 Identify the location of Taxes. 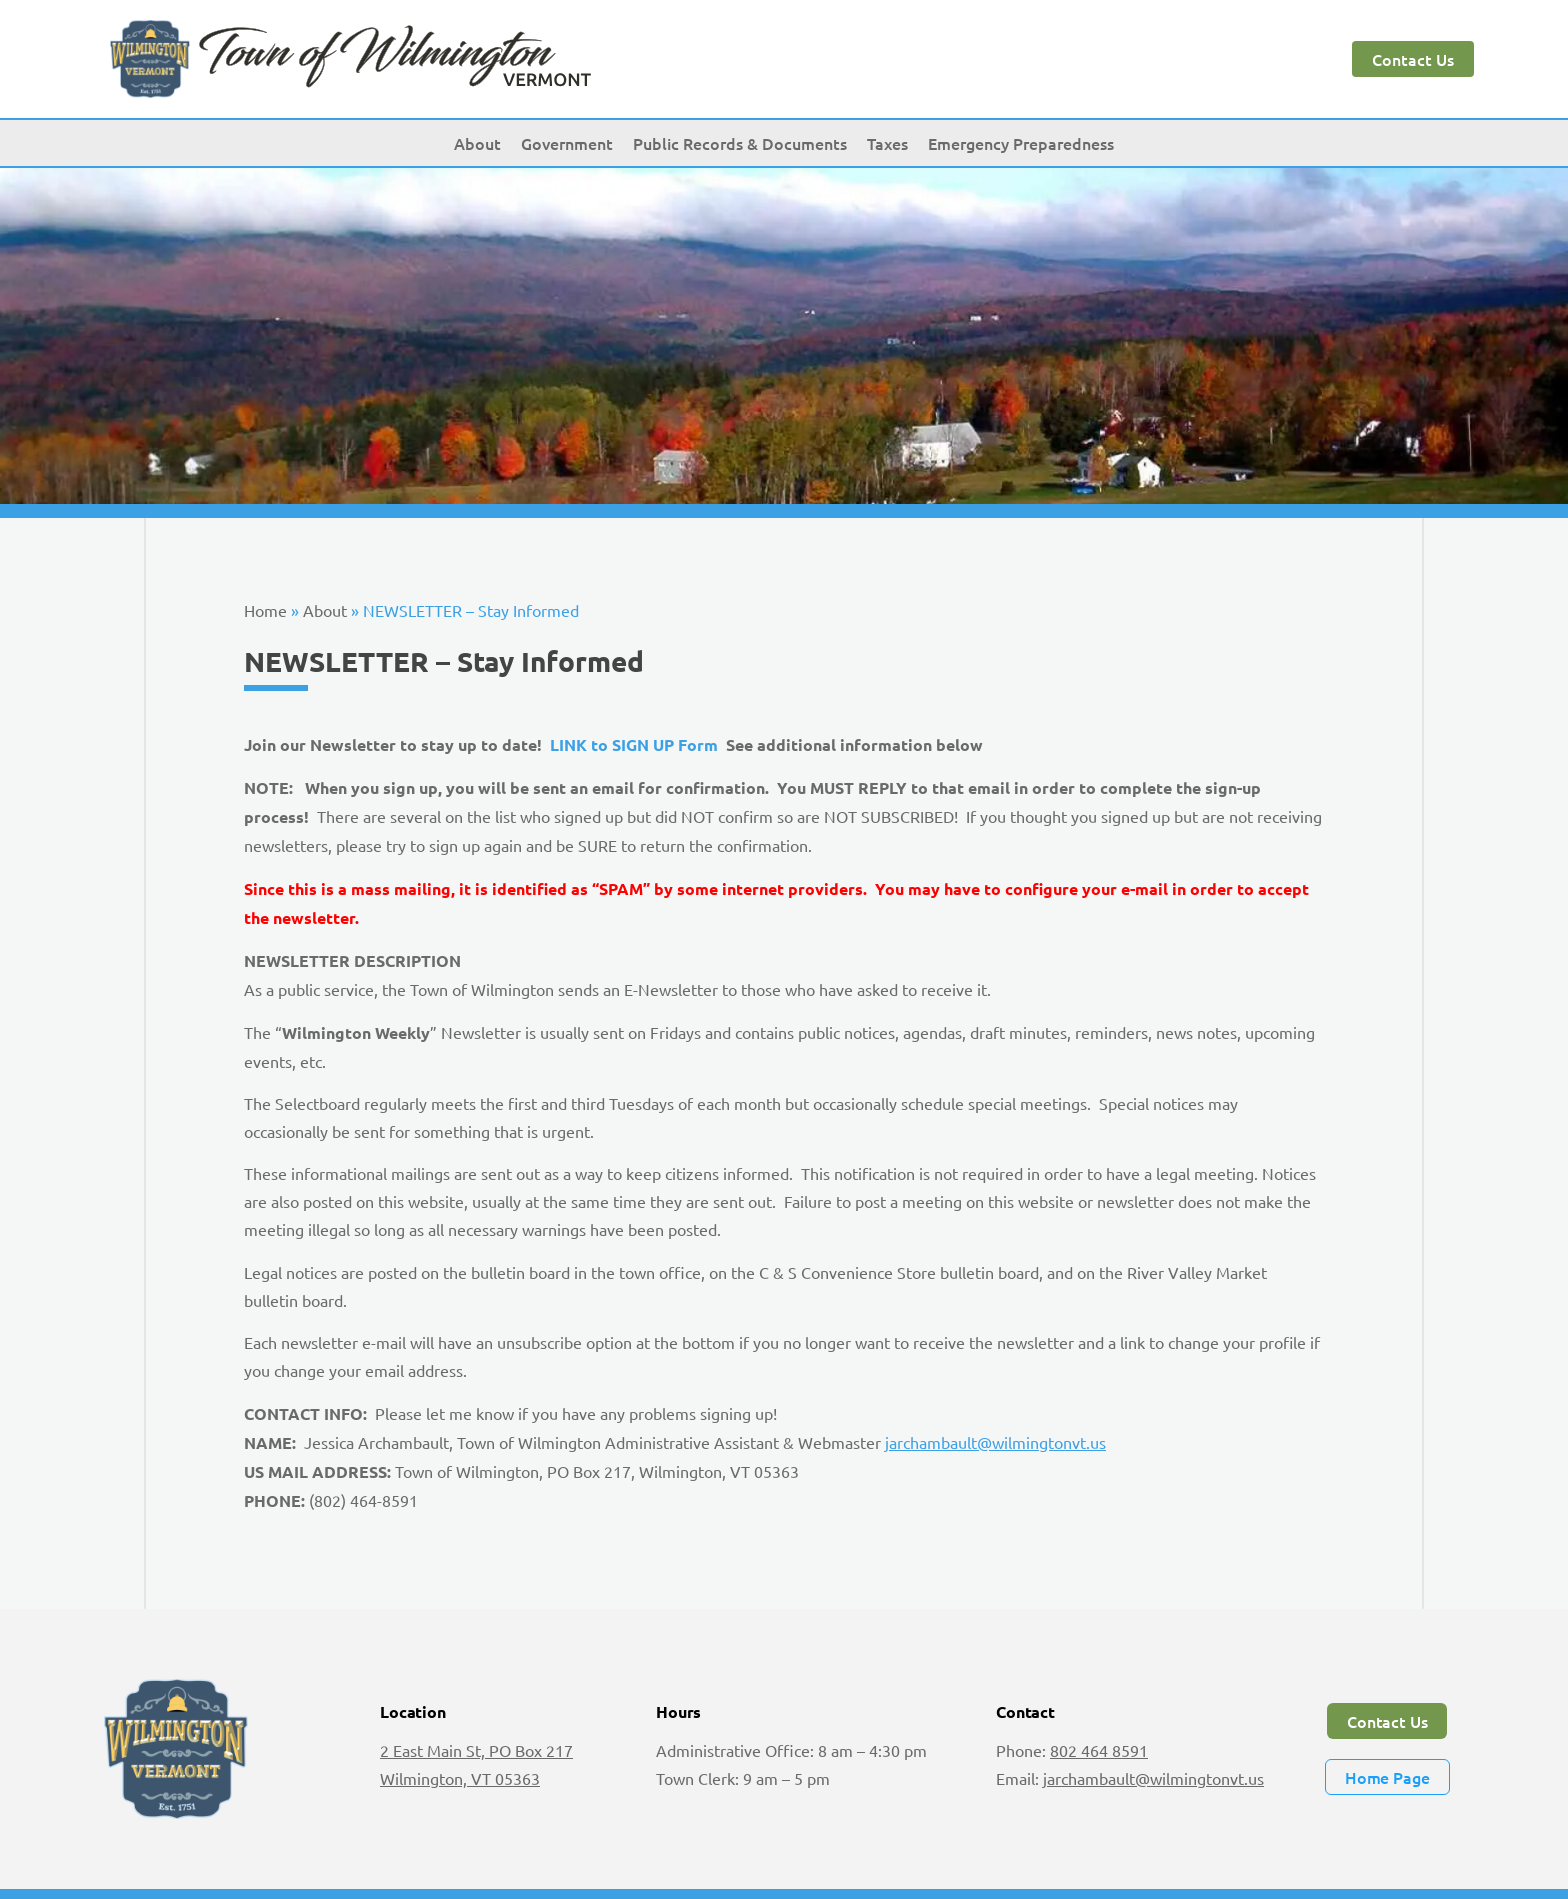
(887, 143).